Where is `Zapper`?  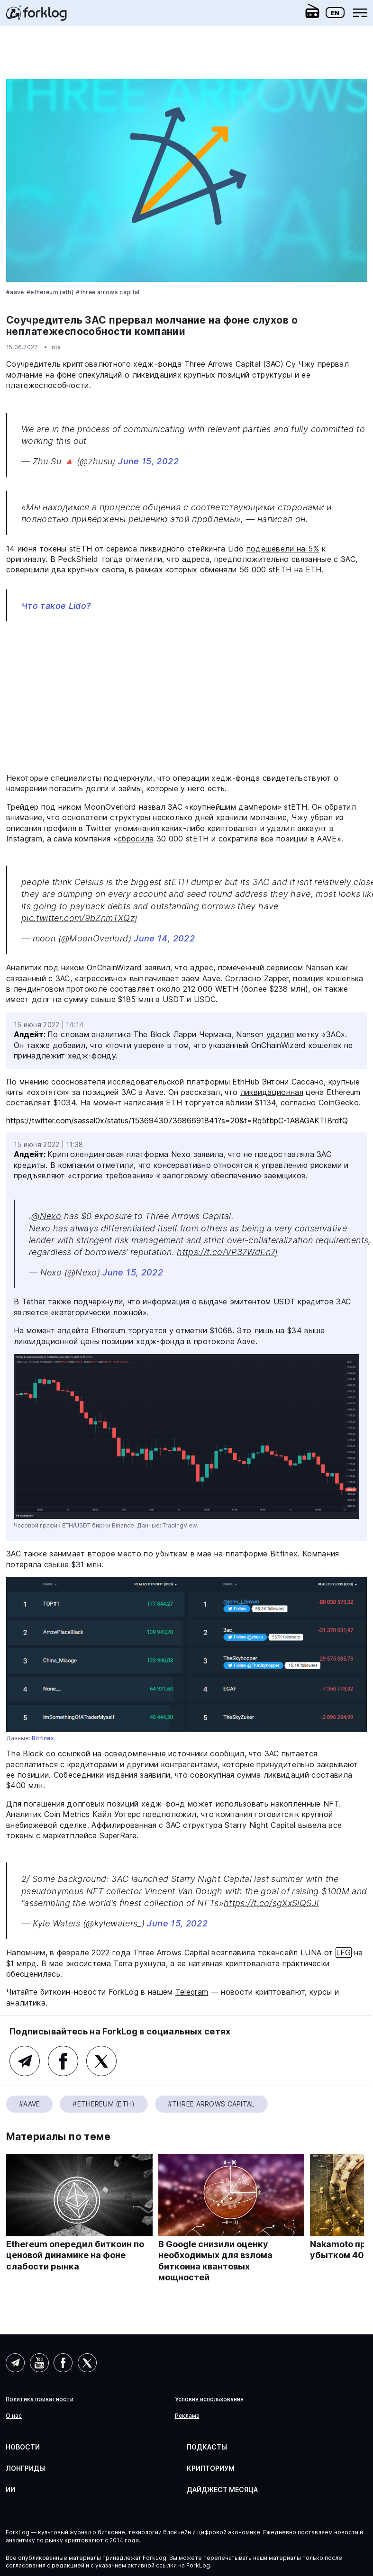 Zapper is located at coordinates (276, 978).